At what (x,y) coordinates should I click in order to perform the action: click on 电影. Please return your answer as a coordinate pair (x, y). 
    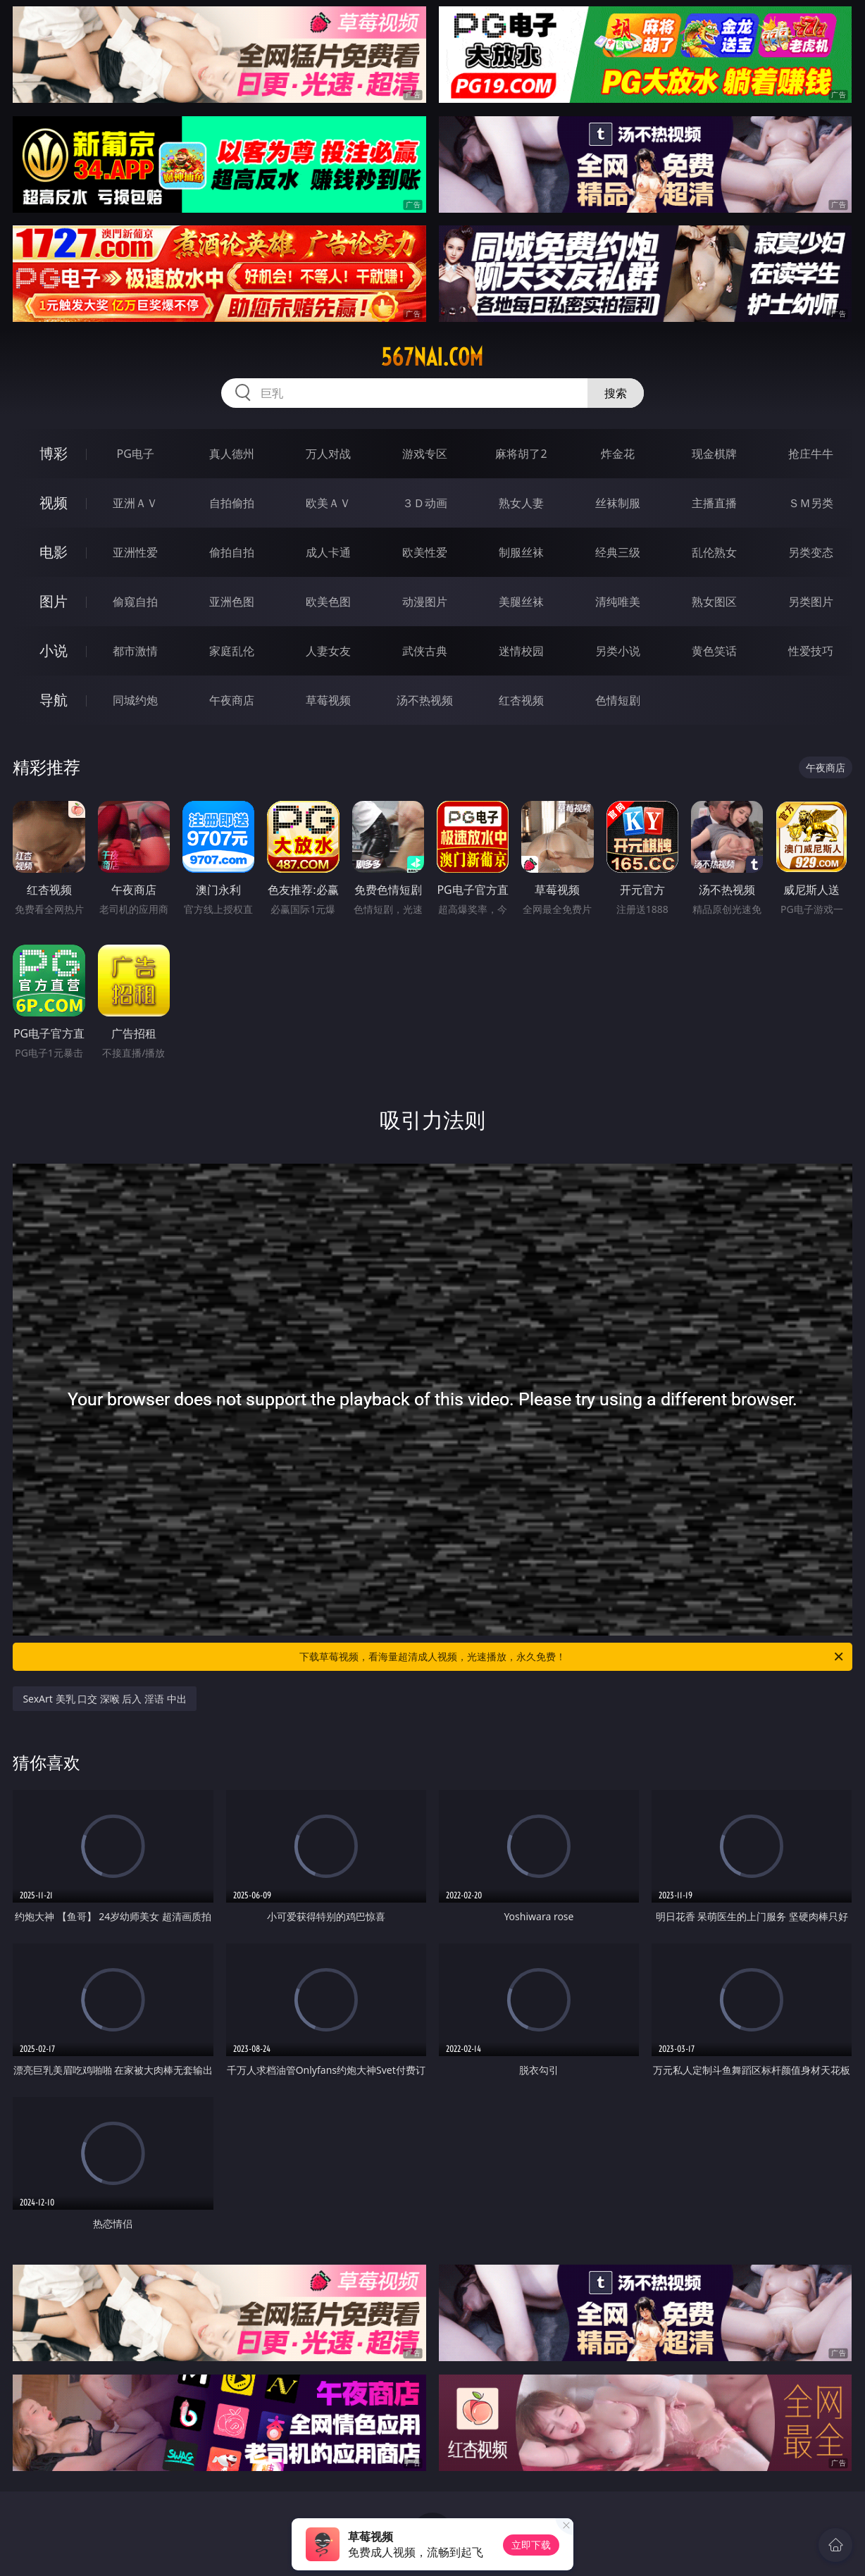
    Looking at the image, I should click on (53, 551).